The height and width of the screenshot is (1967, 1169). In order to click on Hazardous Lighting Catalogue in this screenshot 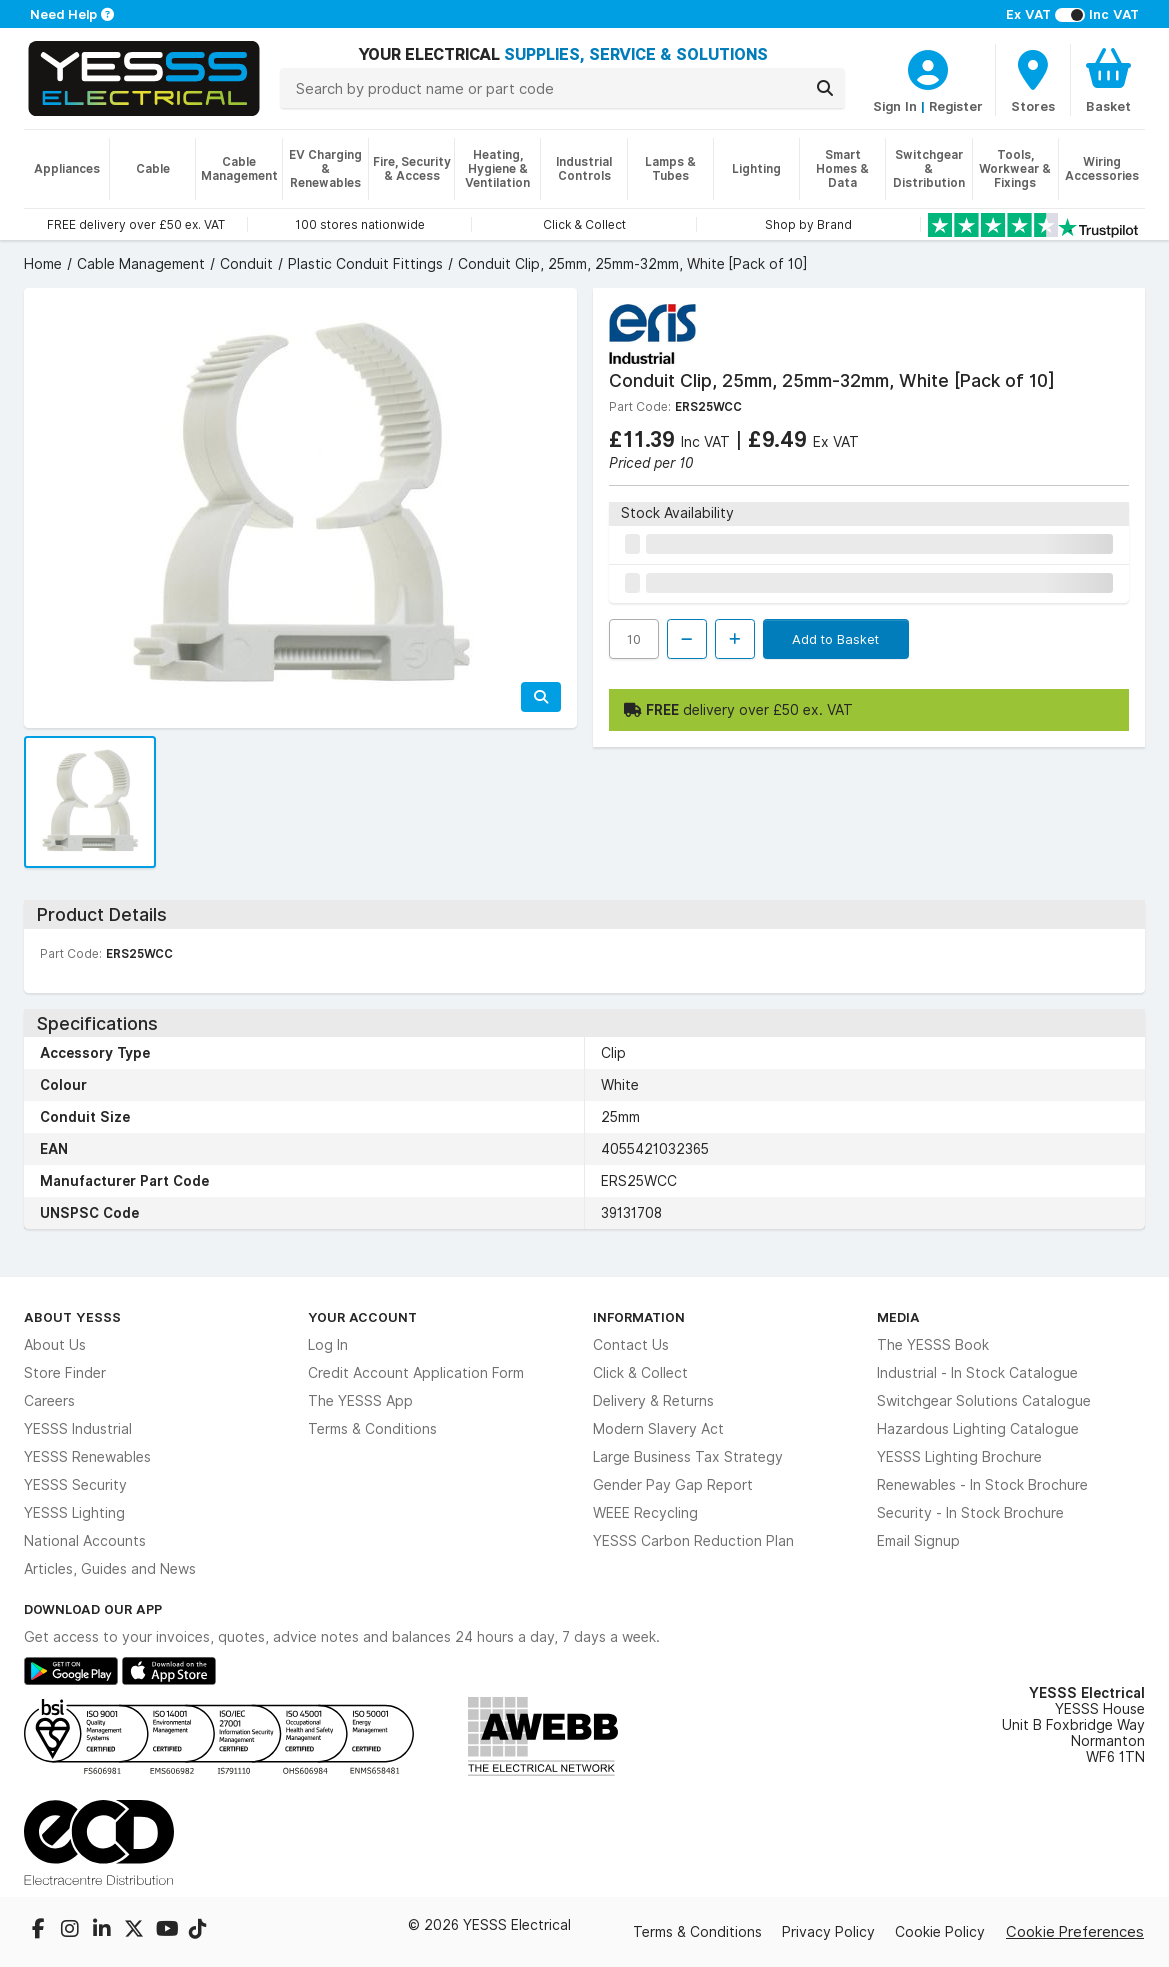, I will do `click(978, 1429)`.